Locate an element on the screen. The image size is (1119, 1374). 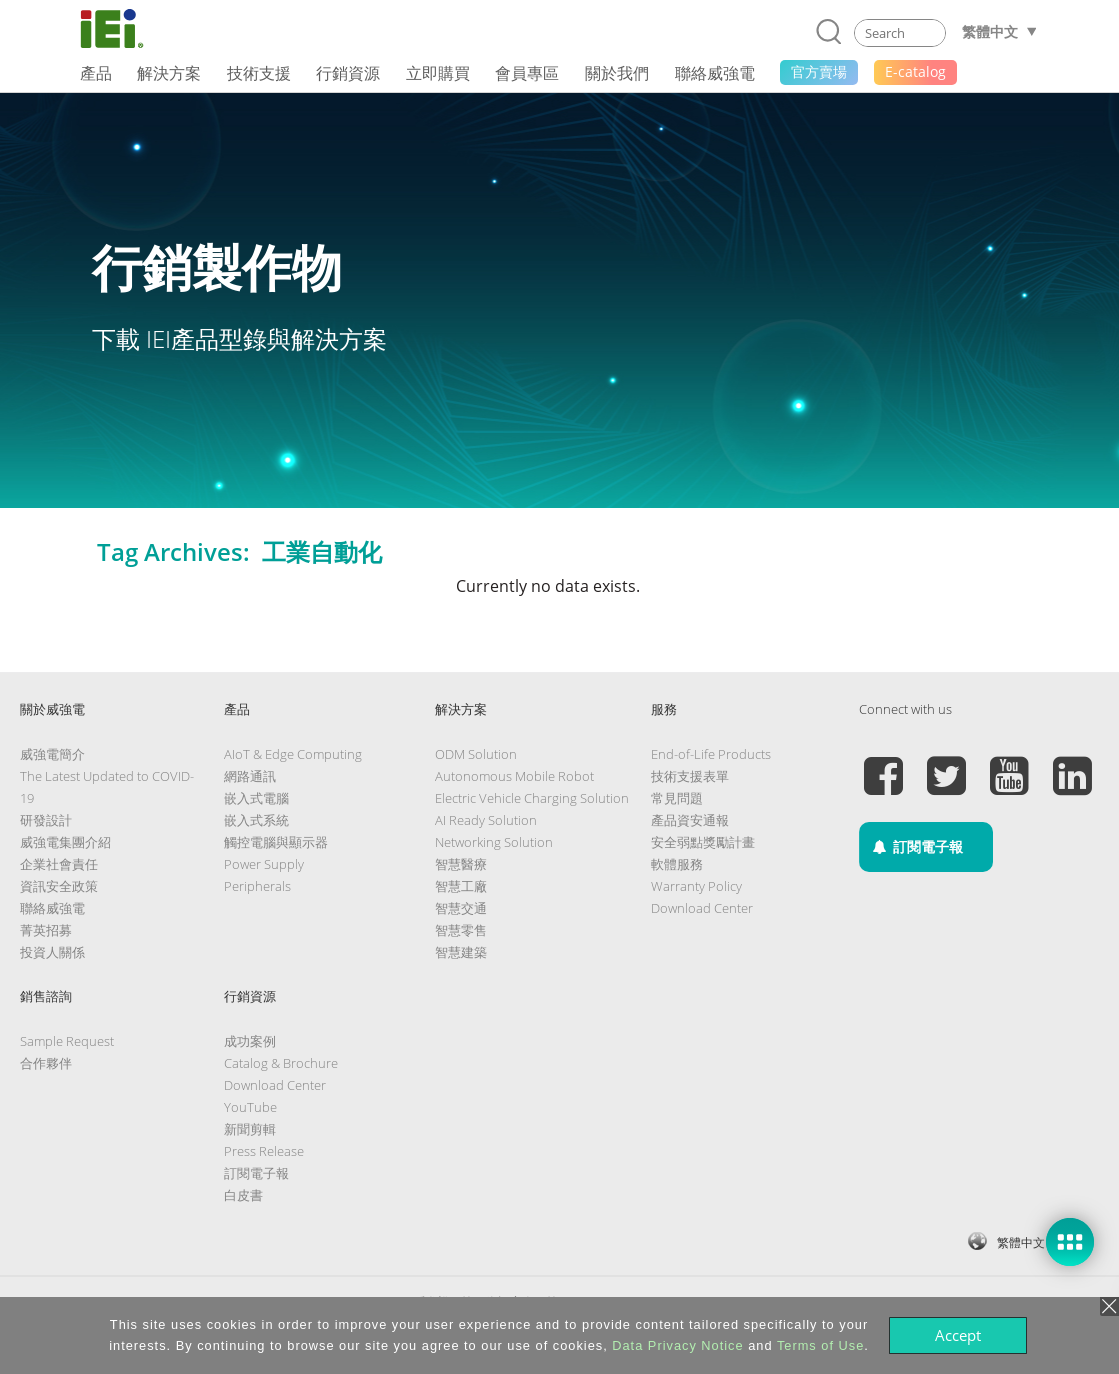
智慧建築 is located at coordinates (461, 952).